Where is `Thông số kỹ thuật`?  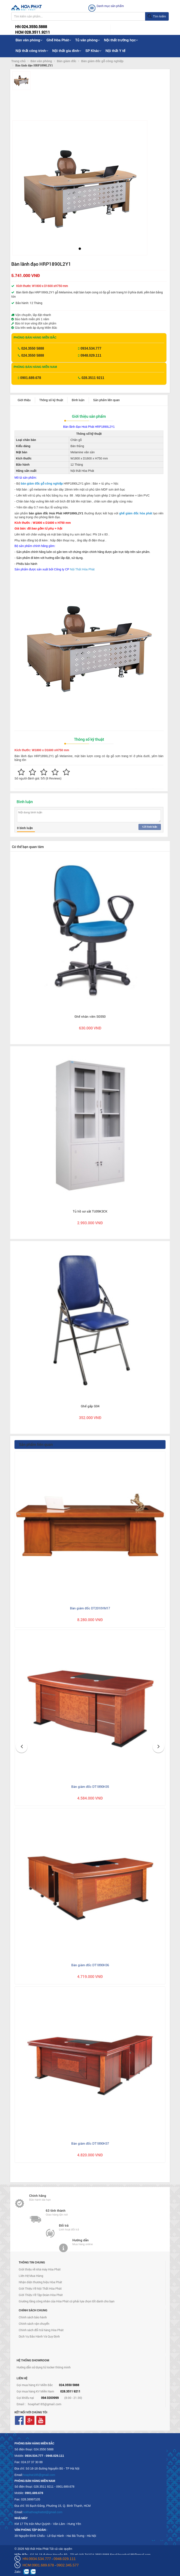 Thông số kỹ thuật is located at coordinates (51, 400).